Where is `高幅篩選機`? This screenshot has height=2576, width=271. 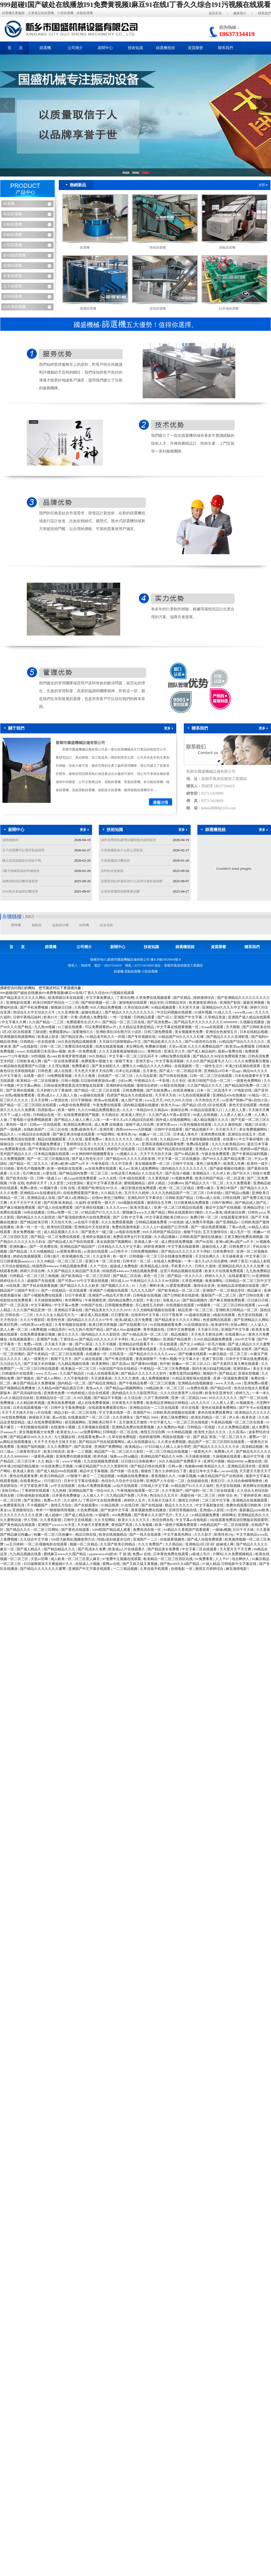 高幅篩選機 is located at coordinates (12, 235).